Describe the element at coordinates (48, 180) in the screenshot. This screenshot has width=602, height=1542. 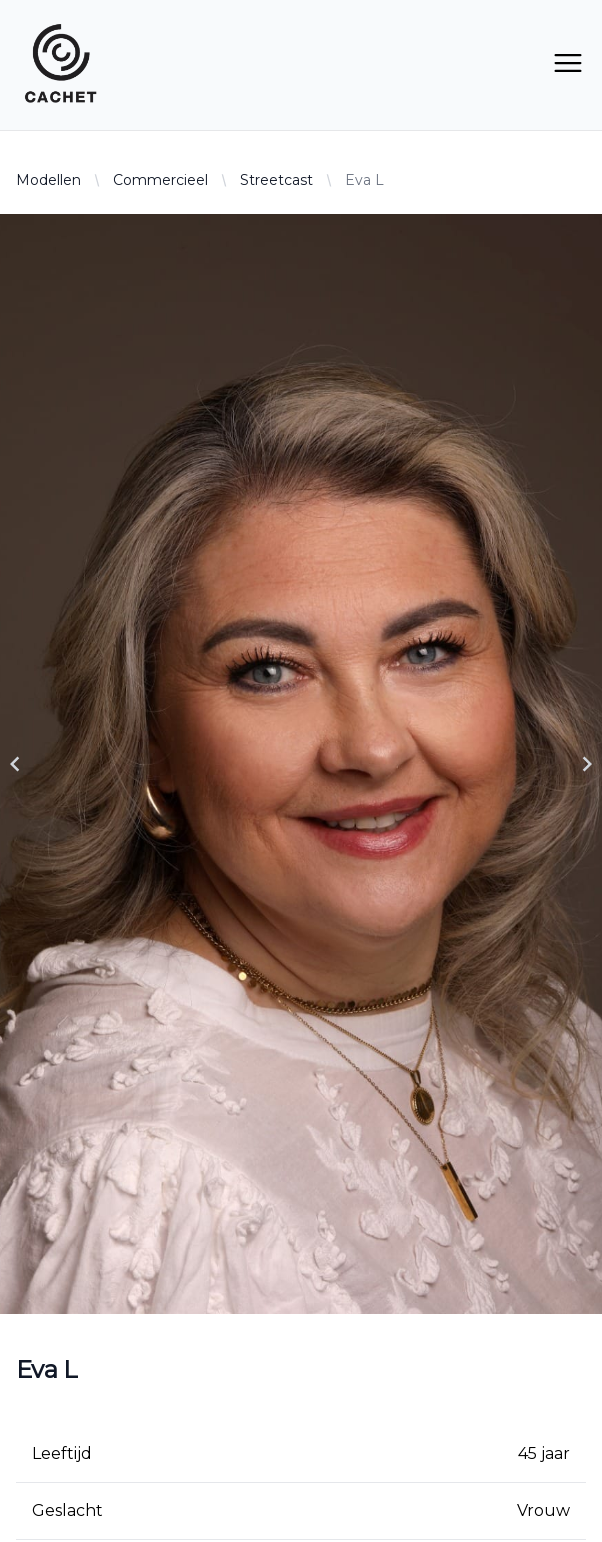
I see `Modellen` at that location.